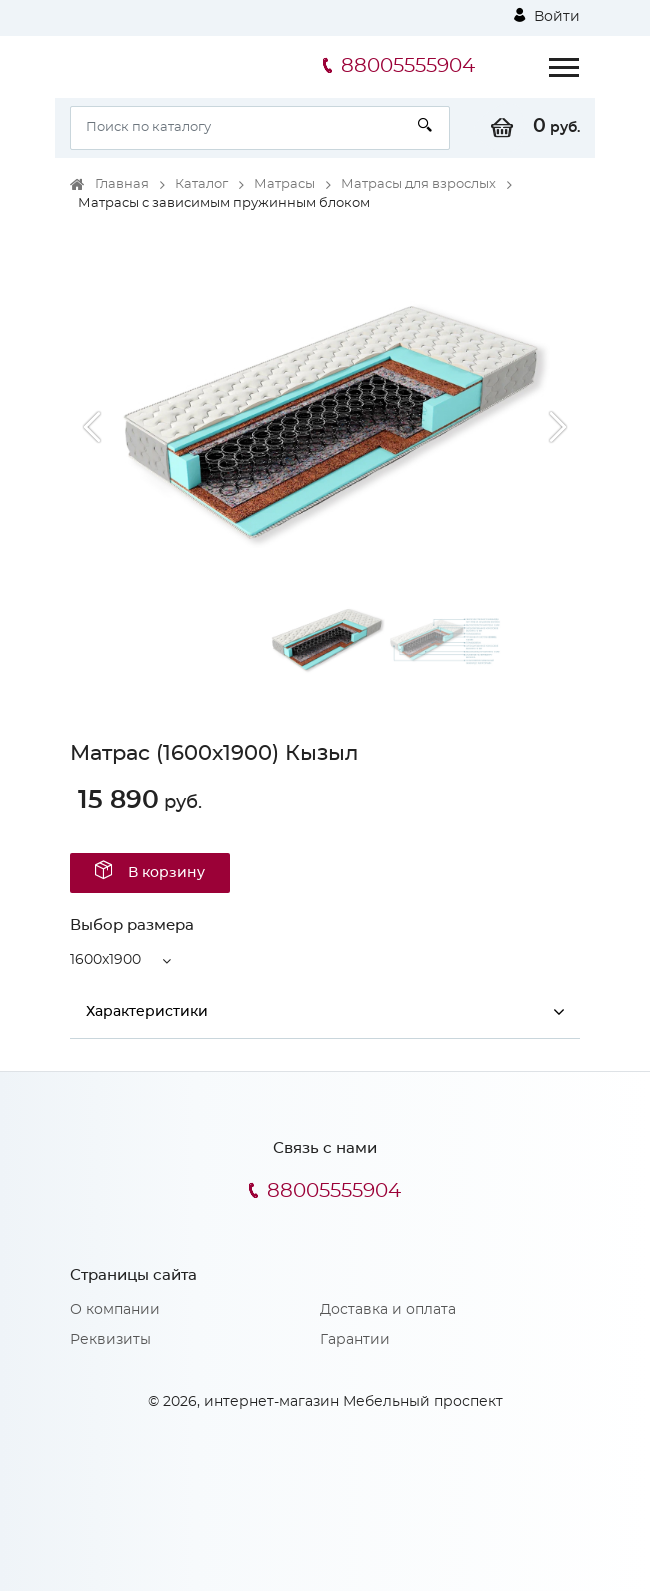 The height and width of the screenshot is (1591, 650). What do you see at coordinates (115, 1310) in the screenshot?
I see `О компании` at bounding box center [115, 1310].